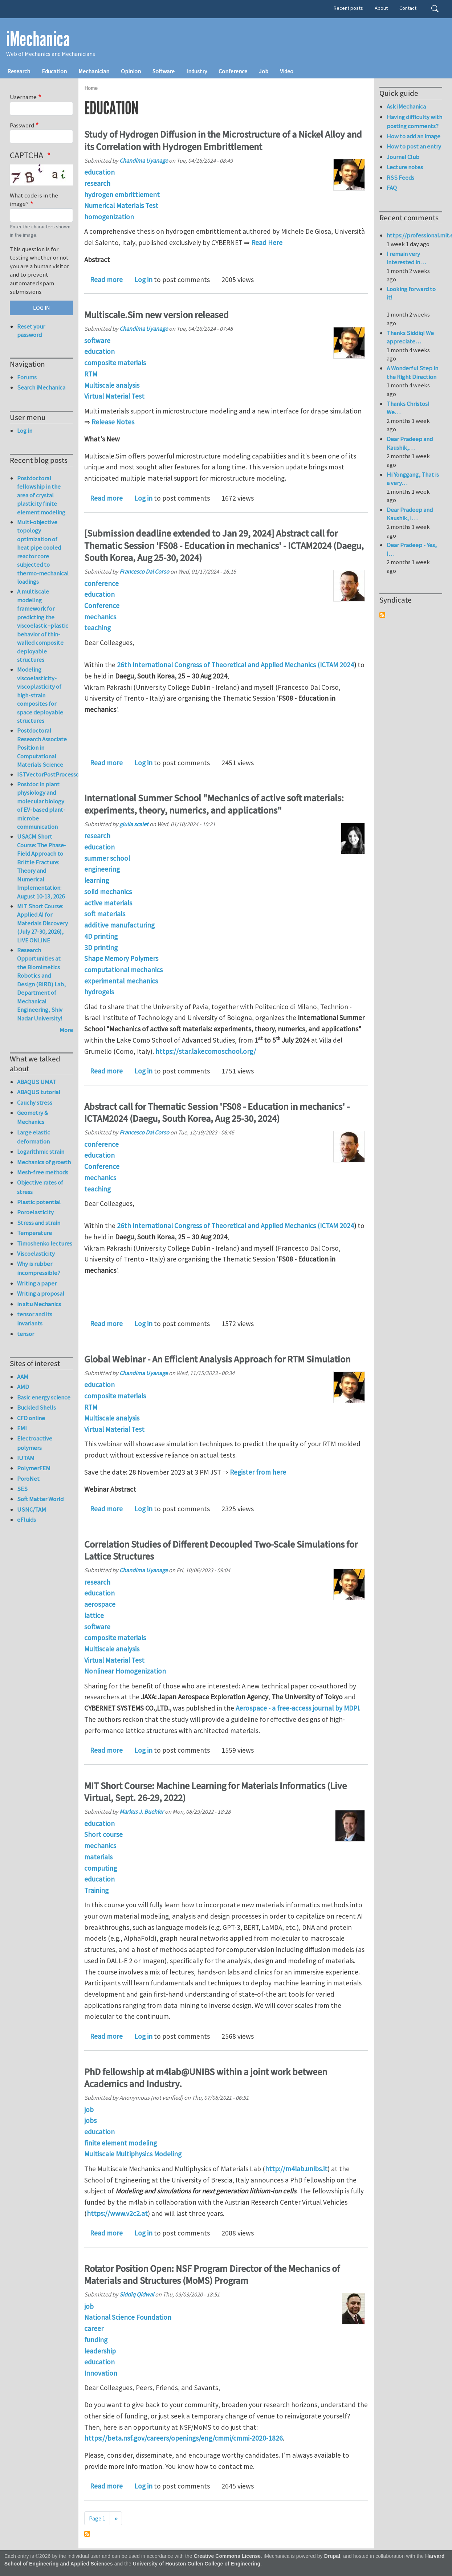  Describe the element at coordinates (125, 1671) in the screenshot. I see `Nonlinear Homogenization` at that location.